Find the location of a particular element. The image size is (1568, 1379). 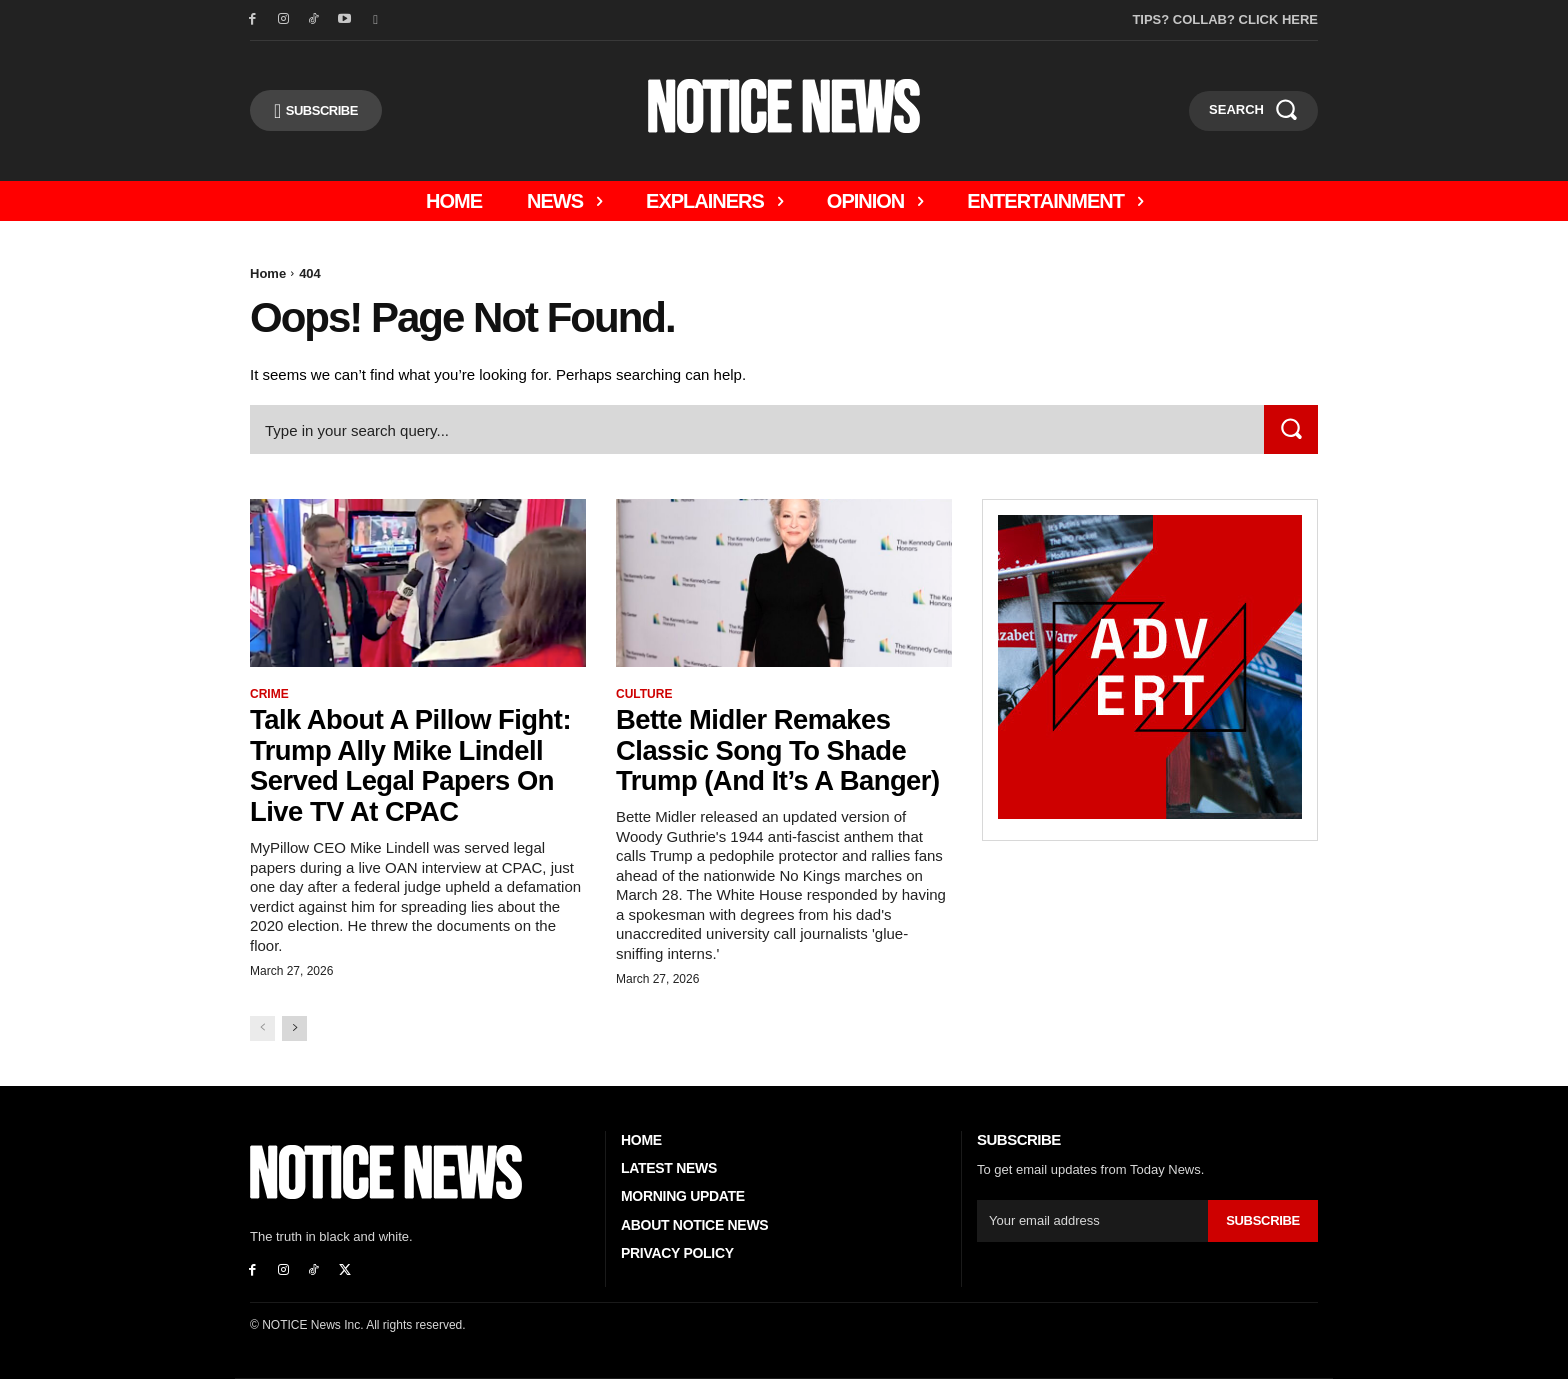

Subscribe is located at coordinates (1263, 1220).